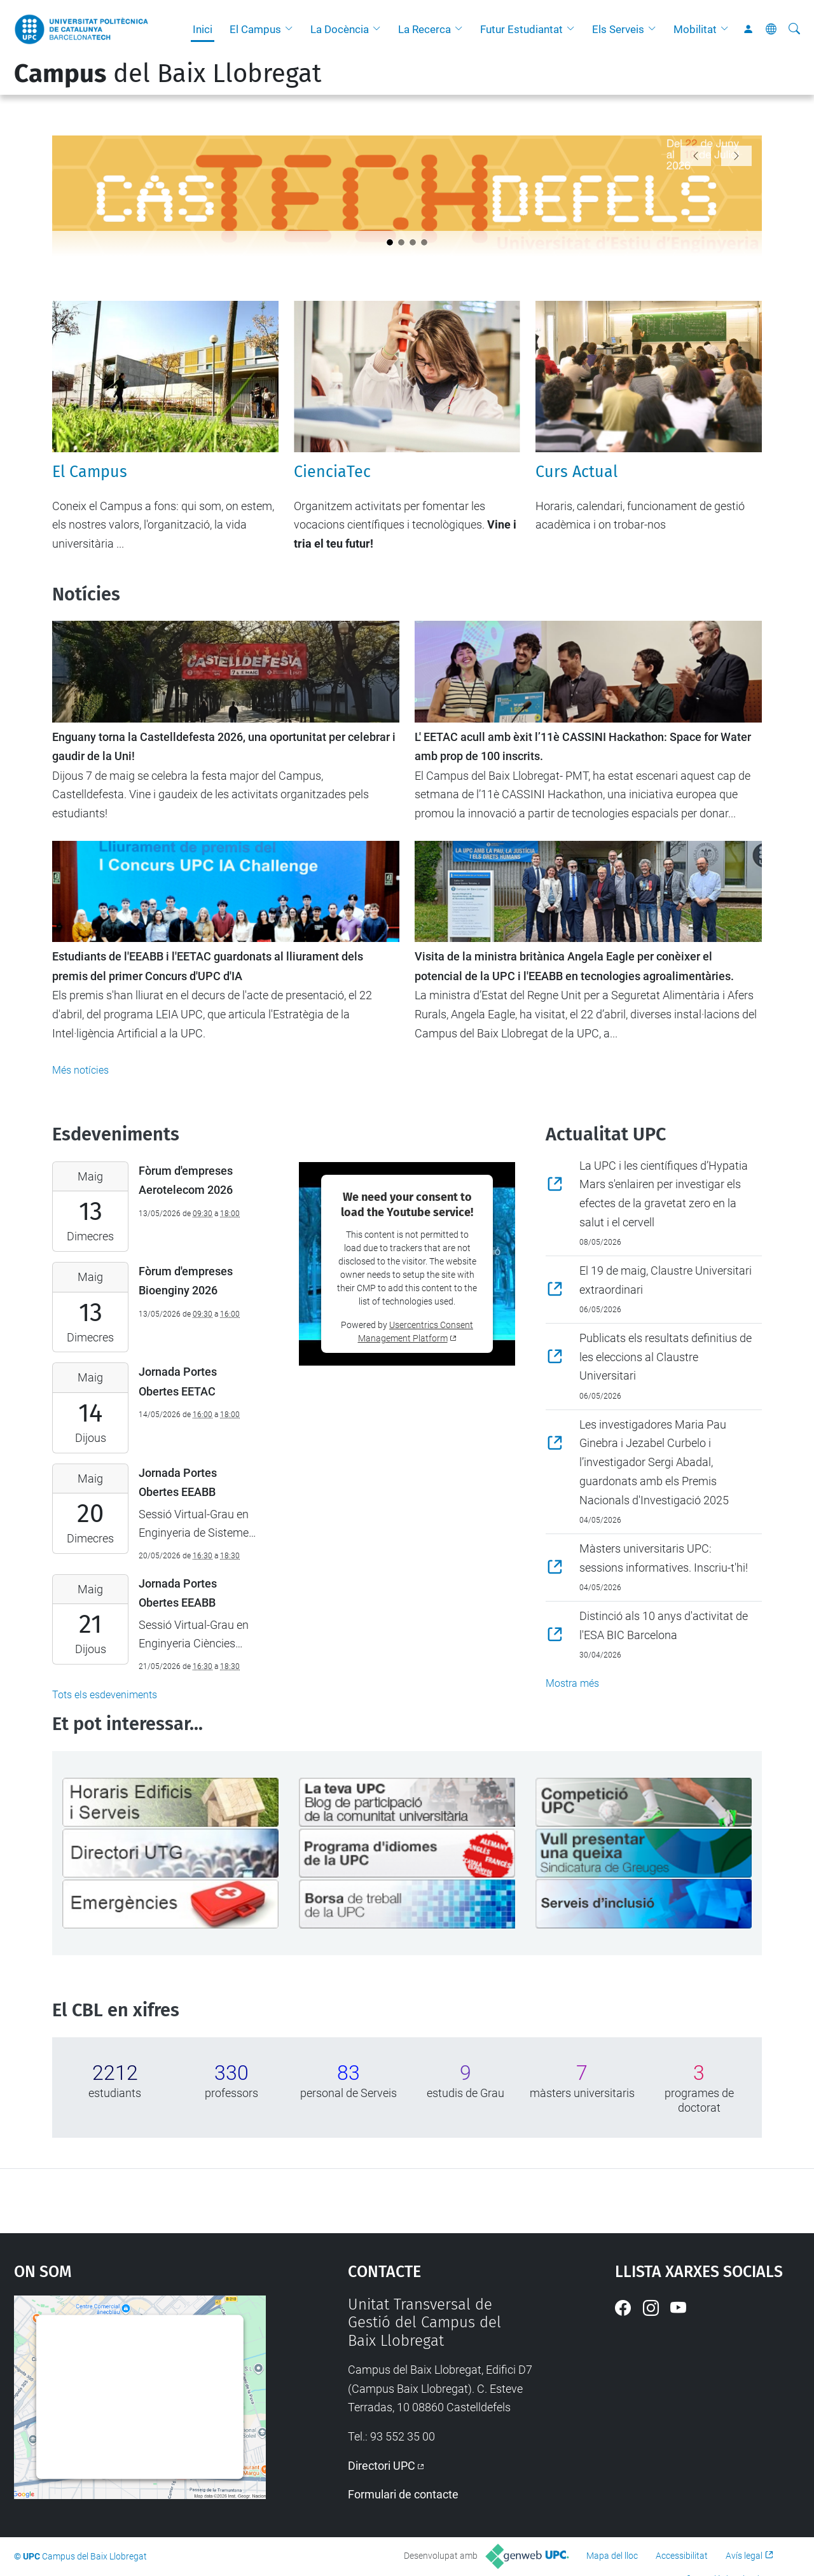 This screenshot has height=2576, width=814. Describe the element at coordinates (207, 966) in the screenshot. I see `Estudiants de l'EEABB i l'EETAC guardonats al lliurament dels premis del primer Concurs d'UPC d'IA` at that location.